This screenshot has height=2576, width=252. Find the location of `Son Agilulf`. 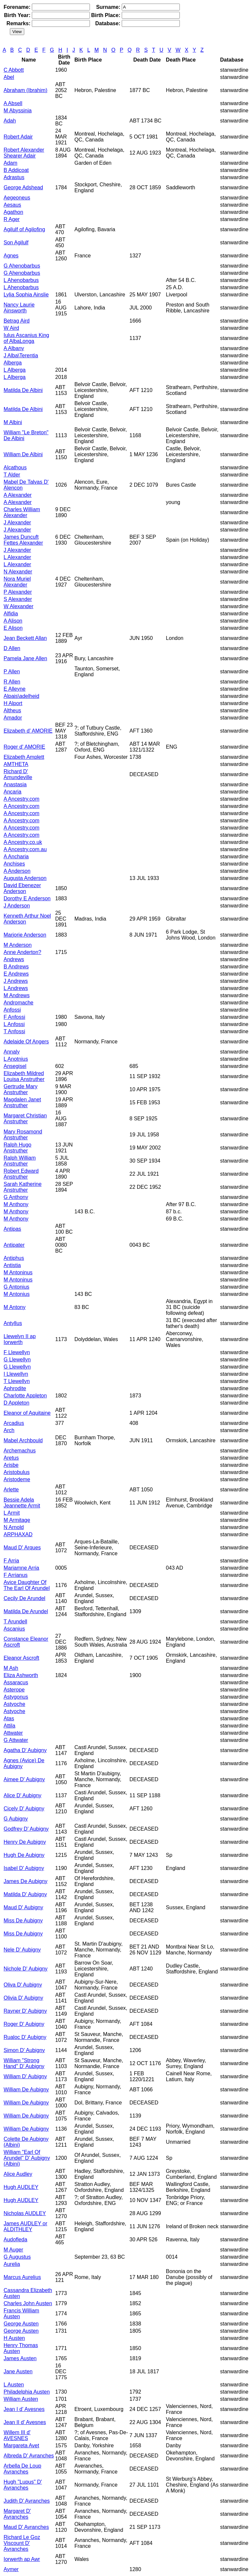

Son Agilulf is located at coordinates (16, 242).